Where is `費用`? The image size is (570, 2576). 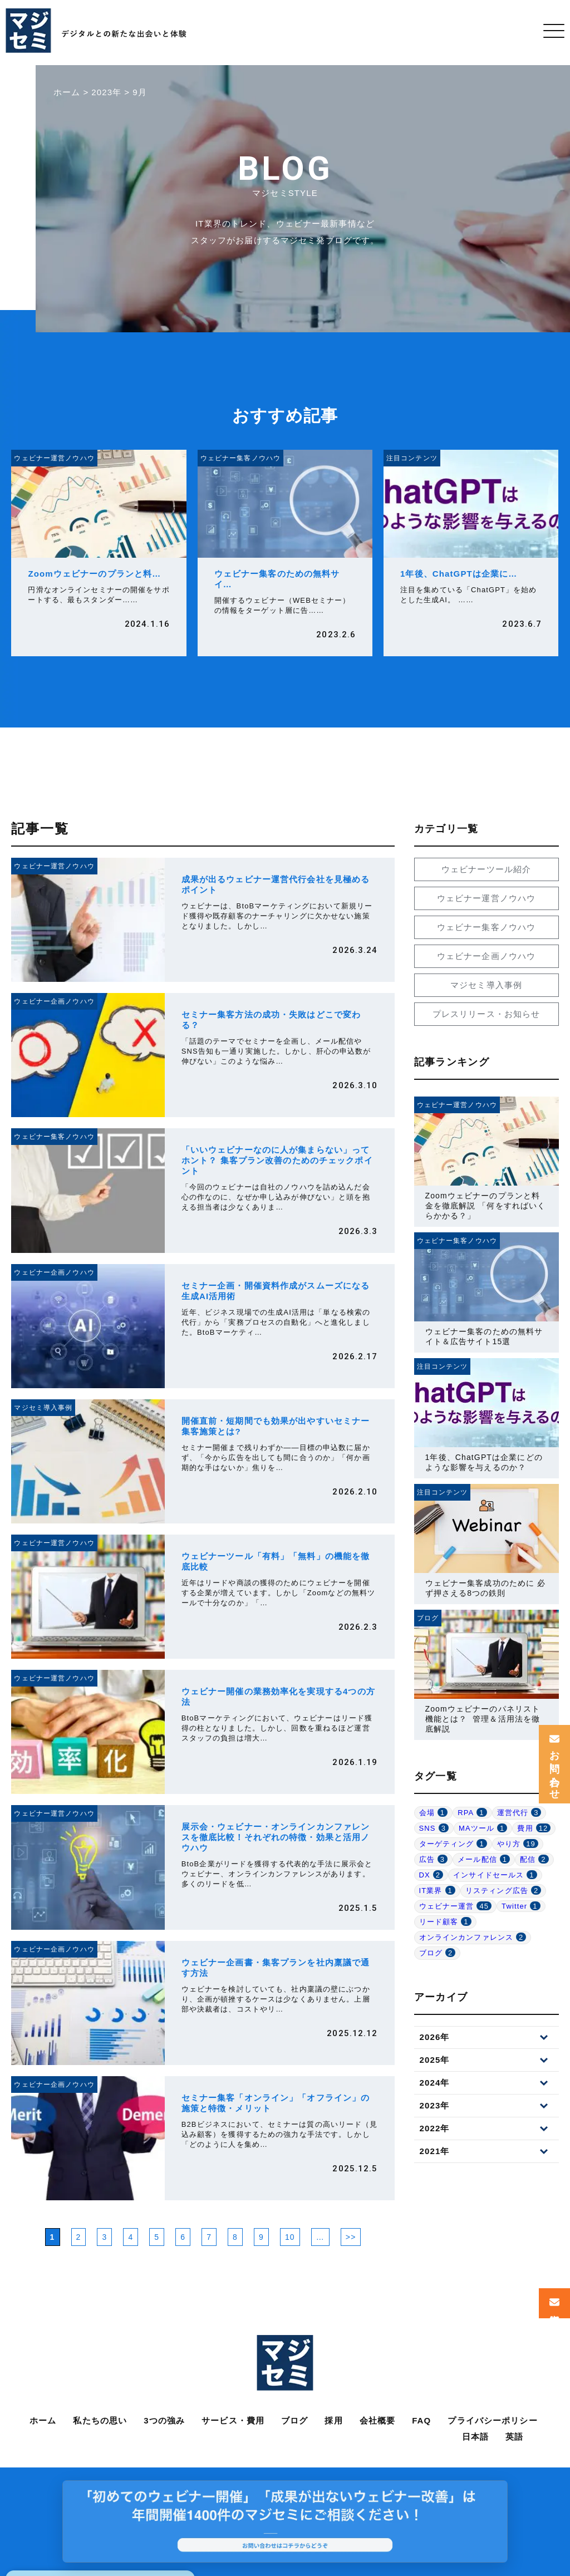 費用 is located at coordinates (534, 1828).